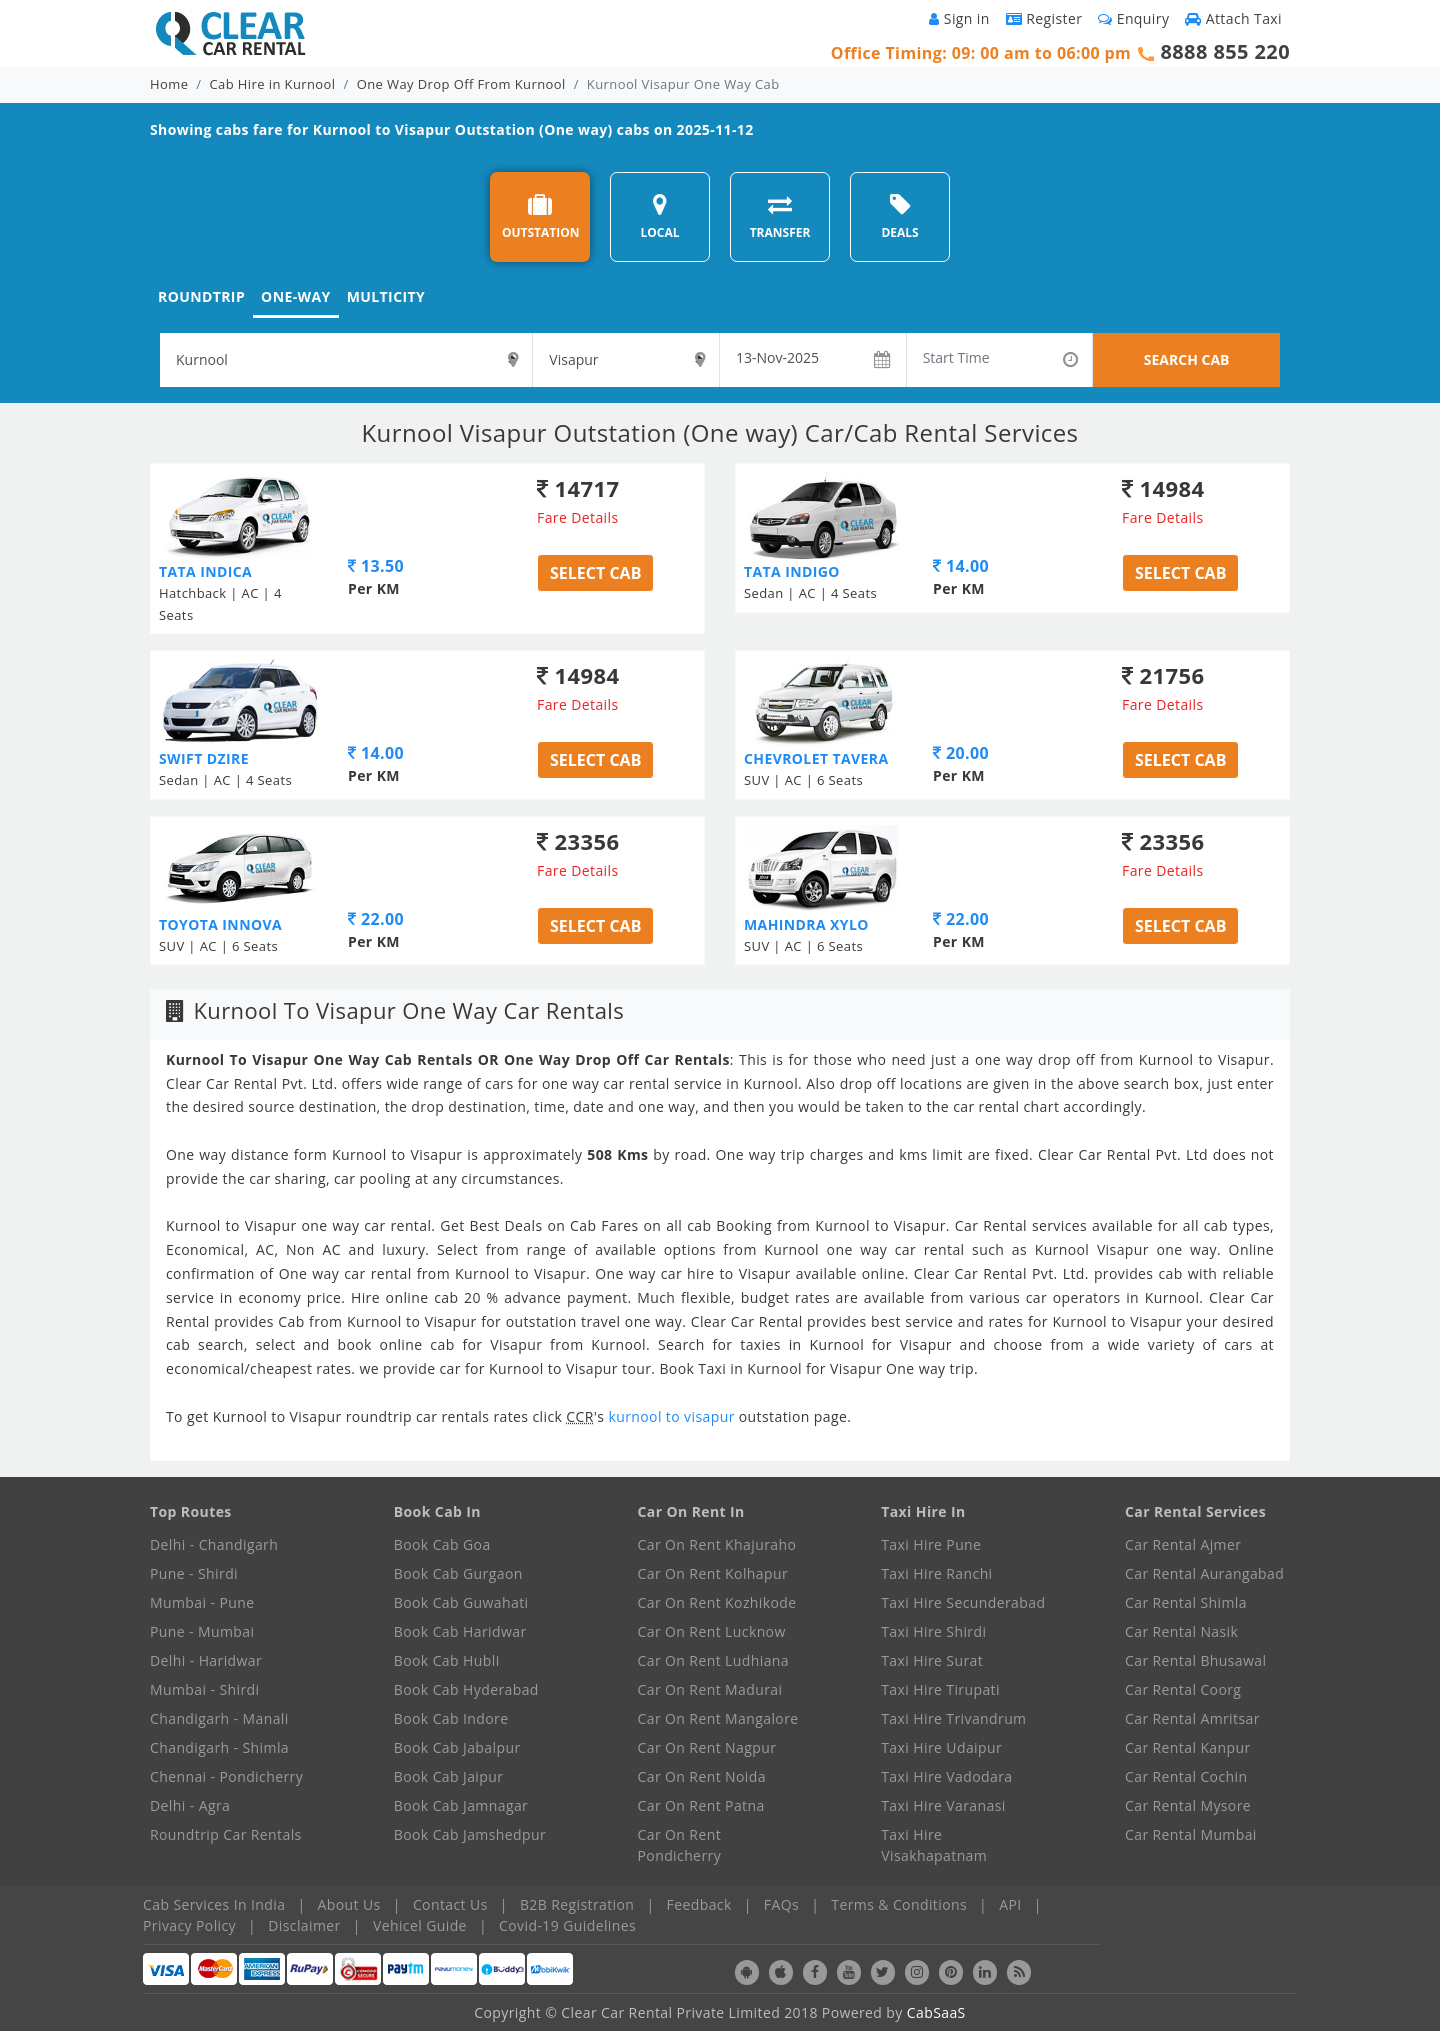 This screenshot has height=2031, width=1440. I want to click on Car Rental Shimla, so click(1186, 1602).